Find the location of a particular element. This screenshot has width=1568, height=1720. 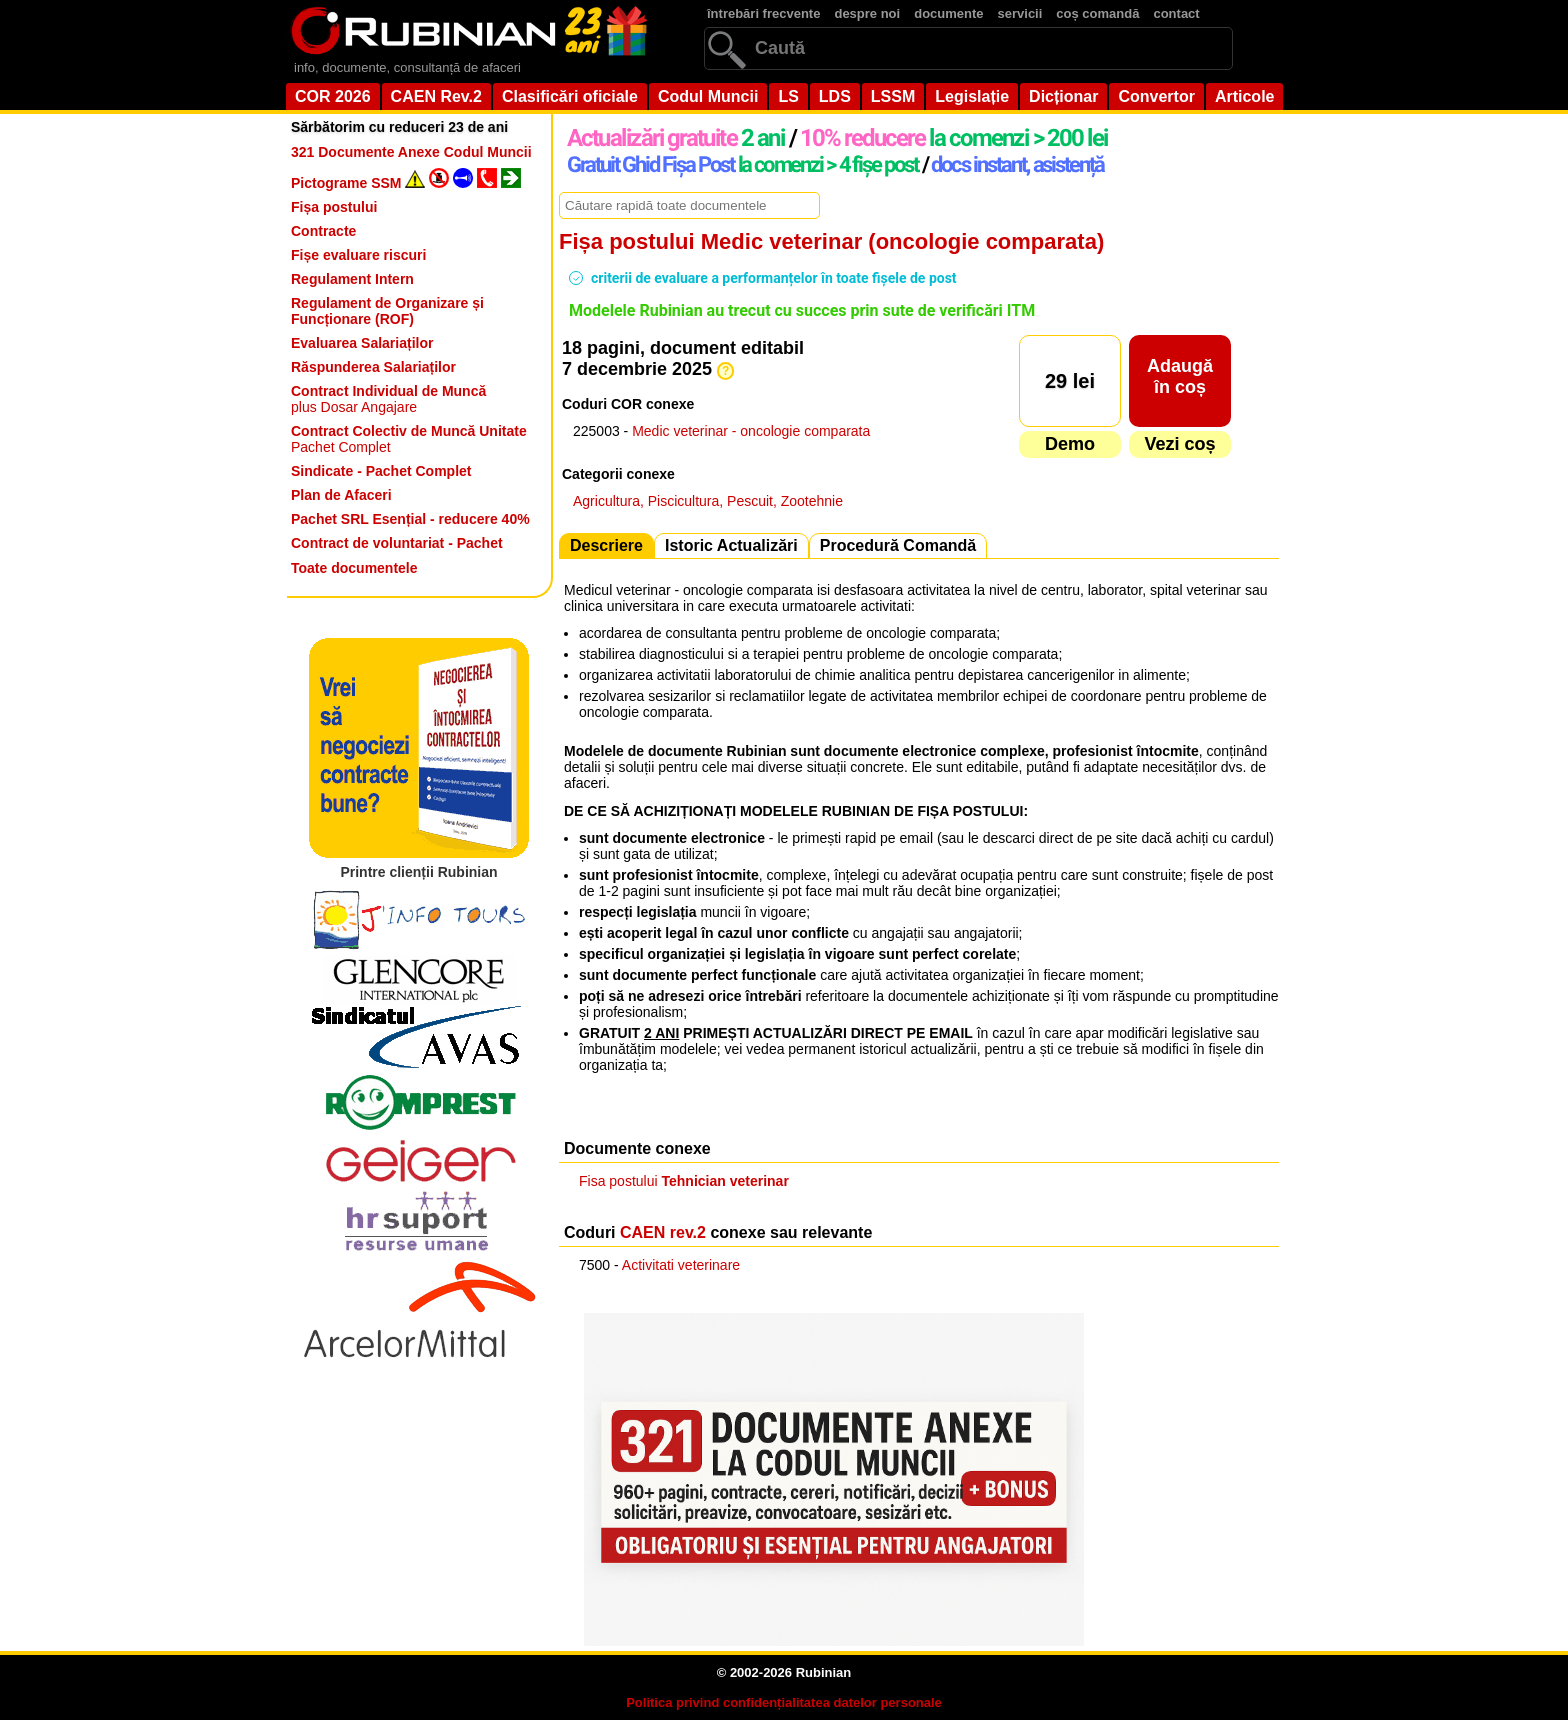

Fisa postului is located at coordinates (684, 1181).